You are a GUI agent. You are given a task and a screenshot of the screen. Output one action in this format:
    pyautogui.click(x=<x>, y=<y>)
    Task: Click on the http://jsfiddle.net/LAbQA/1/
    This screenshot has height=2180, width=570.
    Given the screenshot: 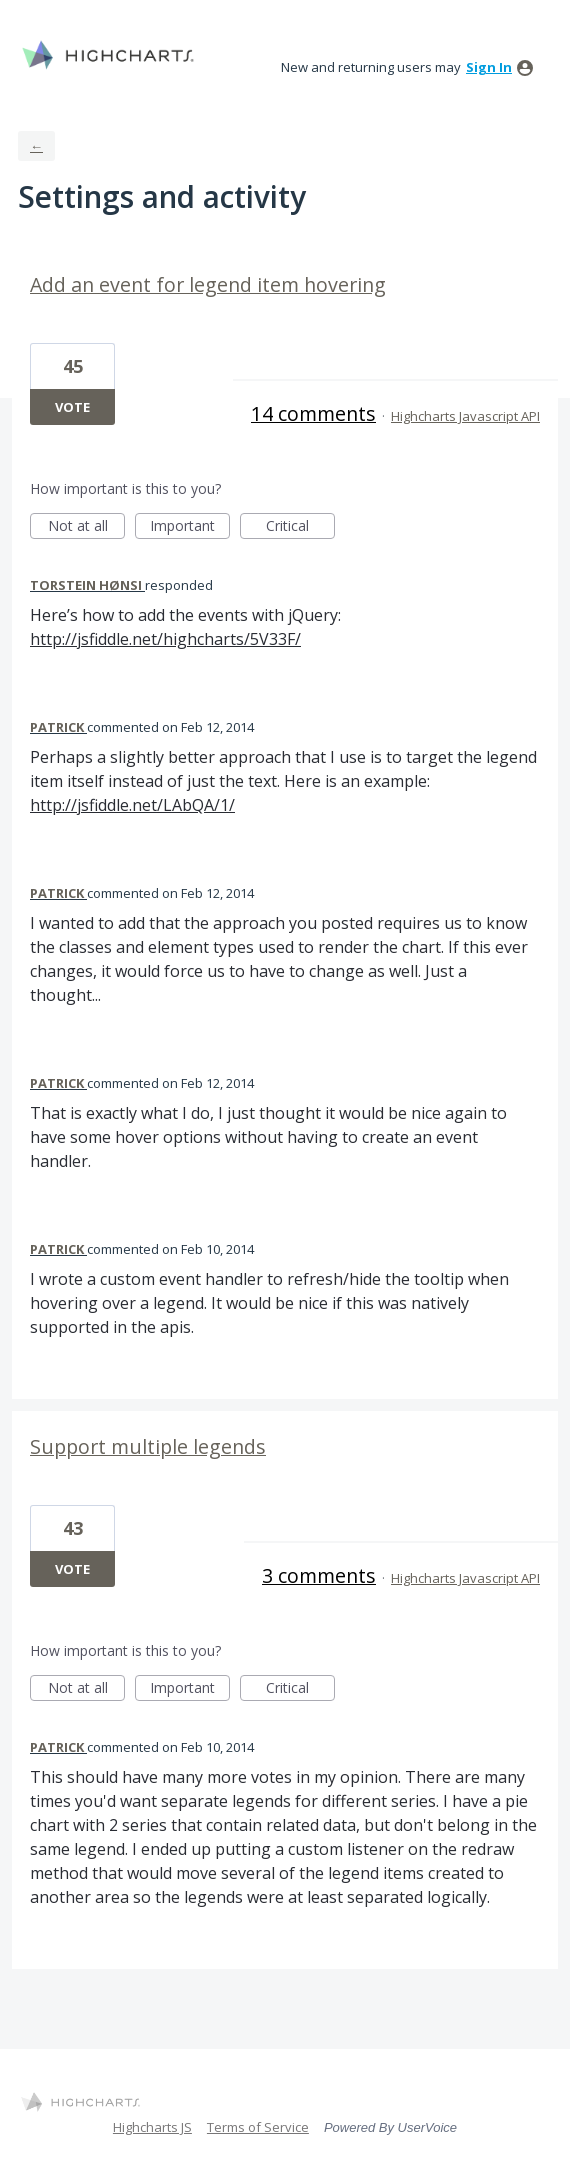 What is the action you would take?
    pyautogui.click(x=132, y=805)
    